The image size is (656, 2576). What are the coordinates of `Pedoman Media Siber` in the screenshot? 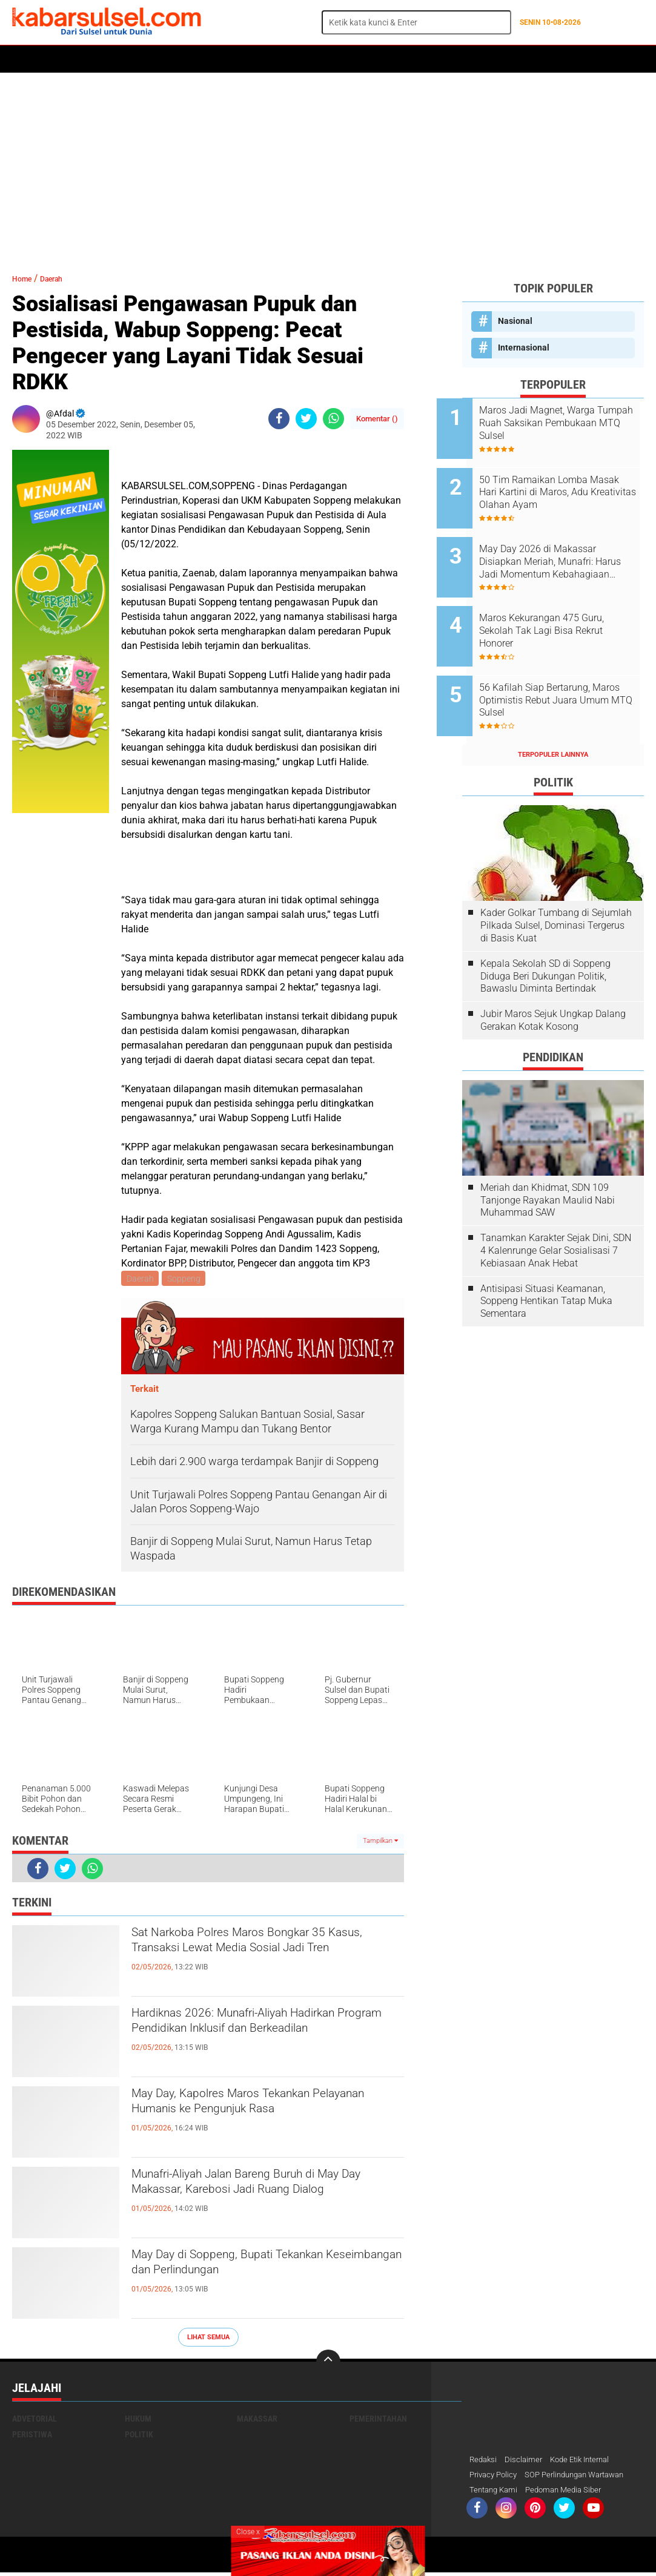 It's located at (570, 2493).